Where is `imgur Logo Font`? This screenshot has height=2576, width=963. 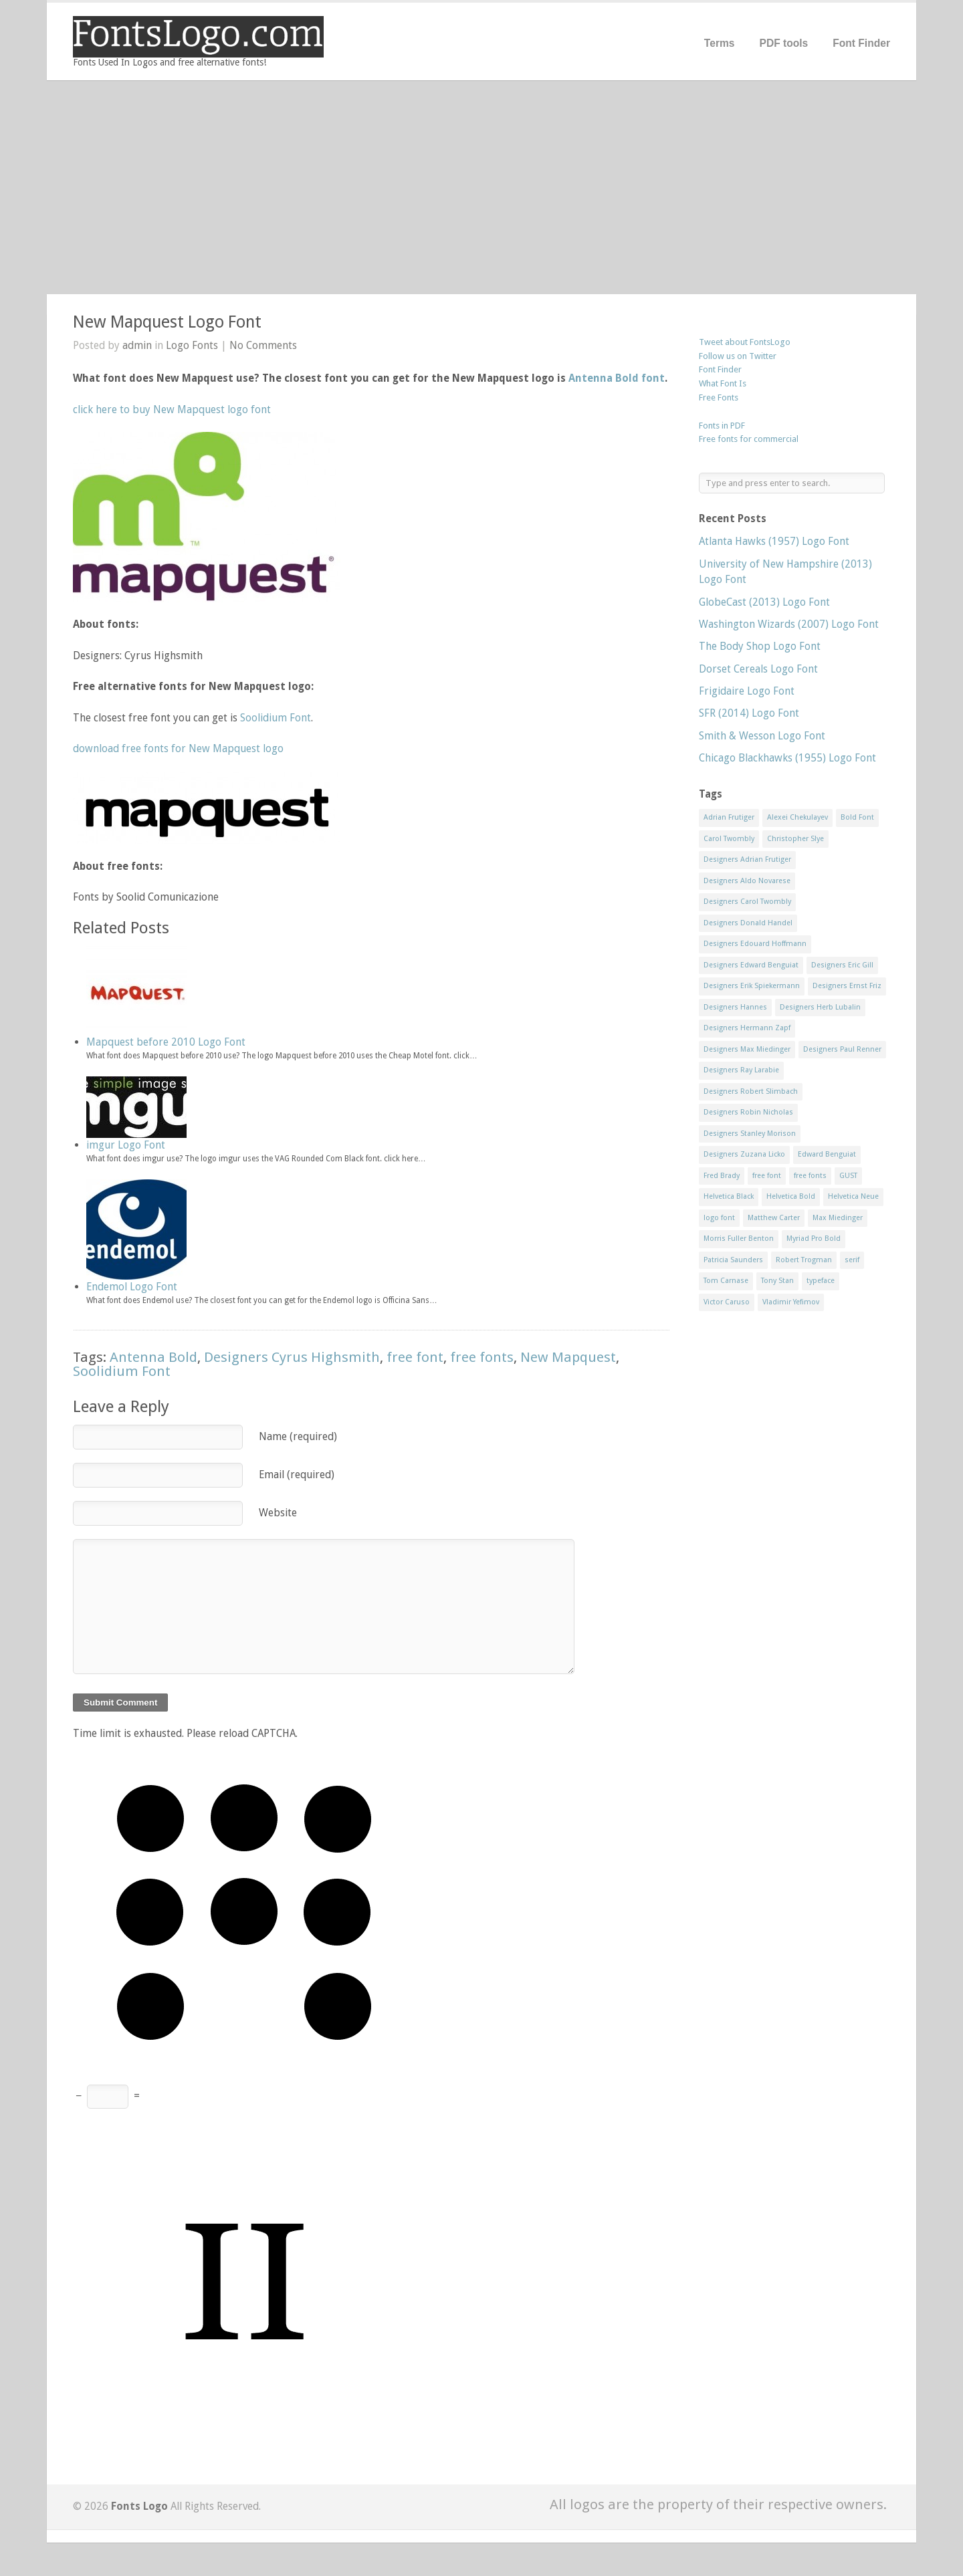
imgur Logo Font is located at coordinates (125, 1145).